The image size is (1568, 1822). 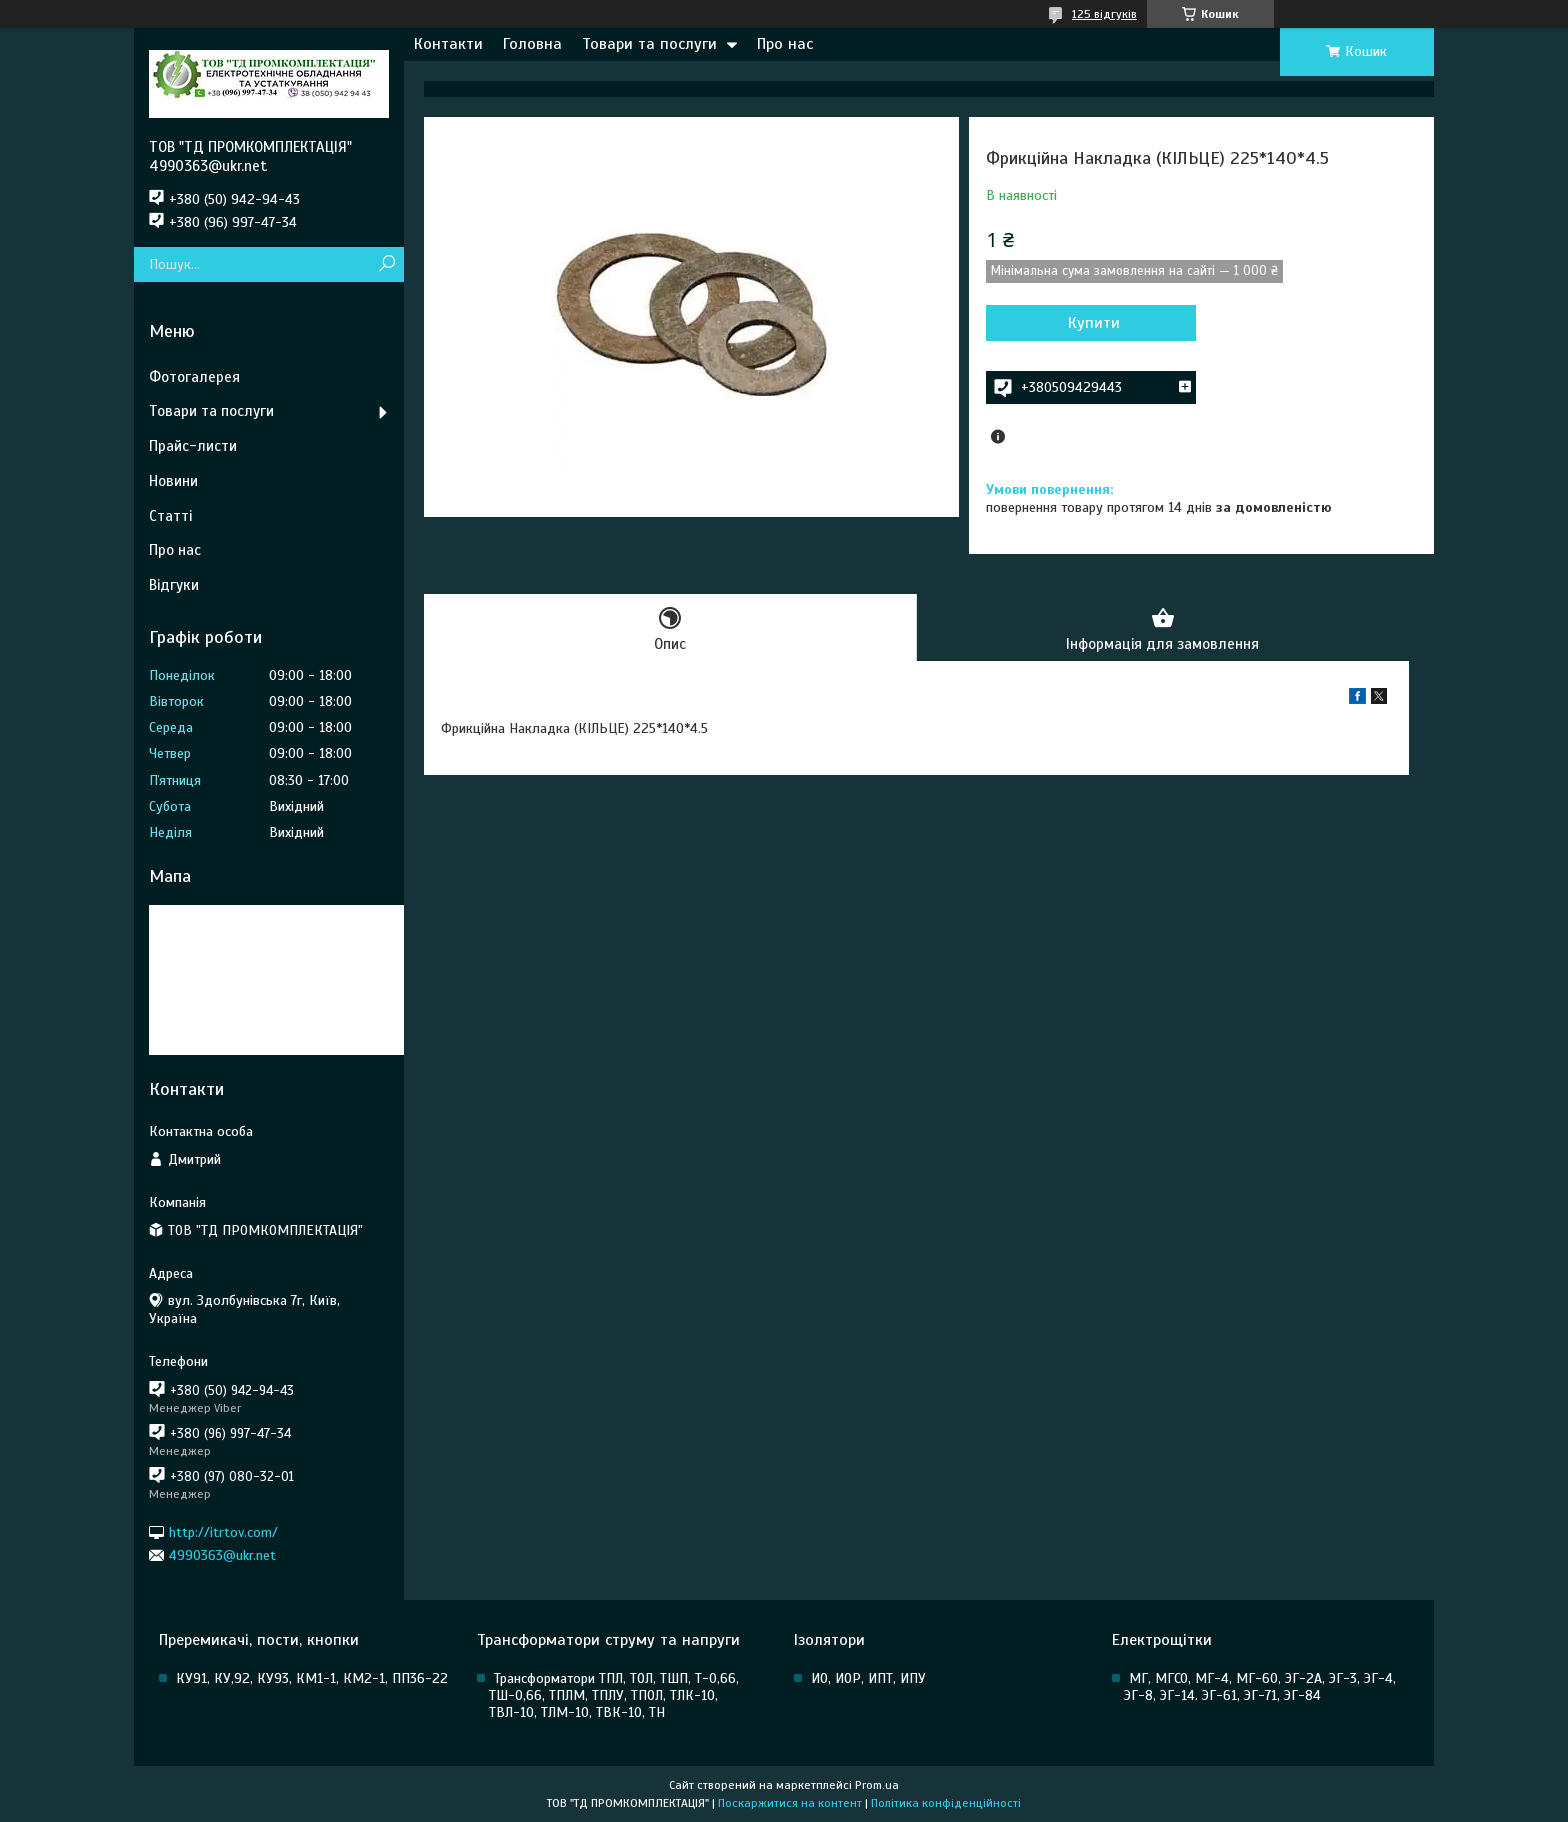 I want to click on КУ91, КУ,92, КУ93, КМ1-1, КМ2-1, ПП36-22, so click(x=312, y=1678).